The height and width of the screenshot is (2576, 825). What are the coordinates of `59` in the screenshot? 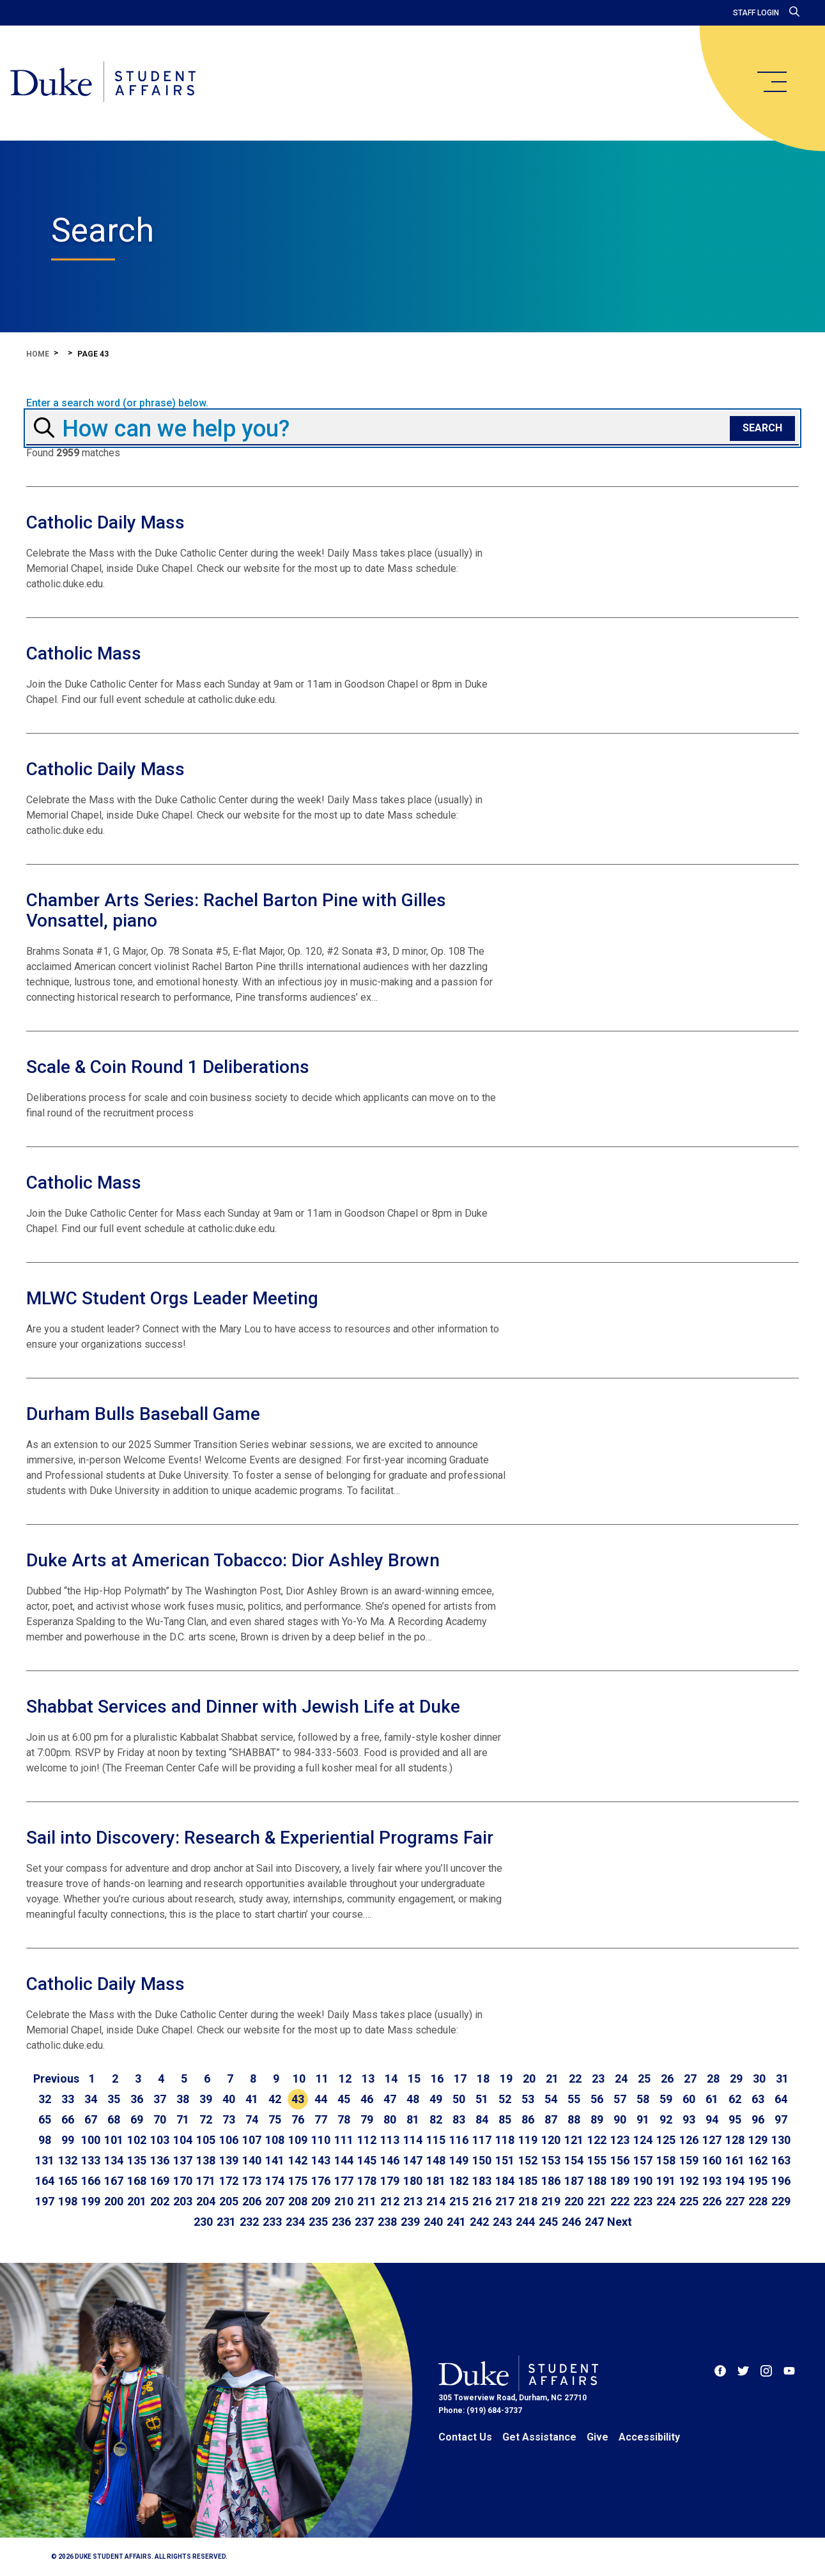 It's located at (665, 2099).